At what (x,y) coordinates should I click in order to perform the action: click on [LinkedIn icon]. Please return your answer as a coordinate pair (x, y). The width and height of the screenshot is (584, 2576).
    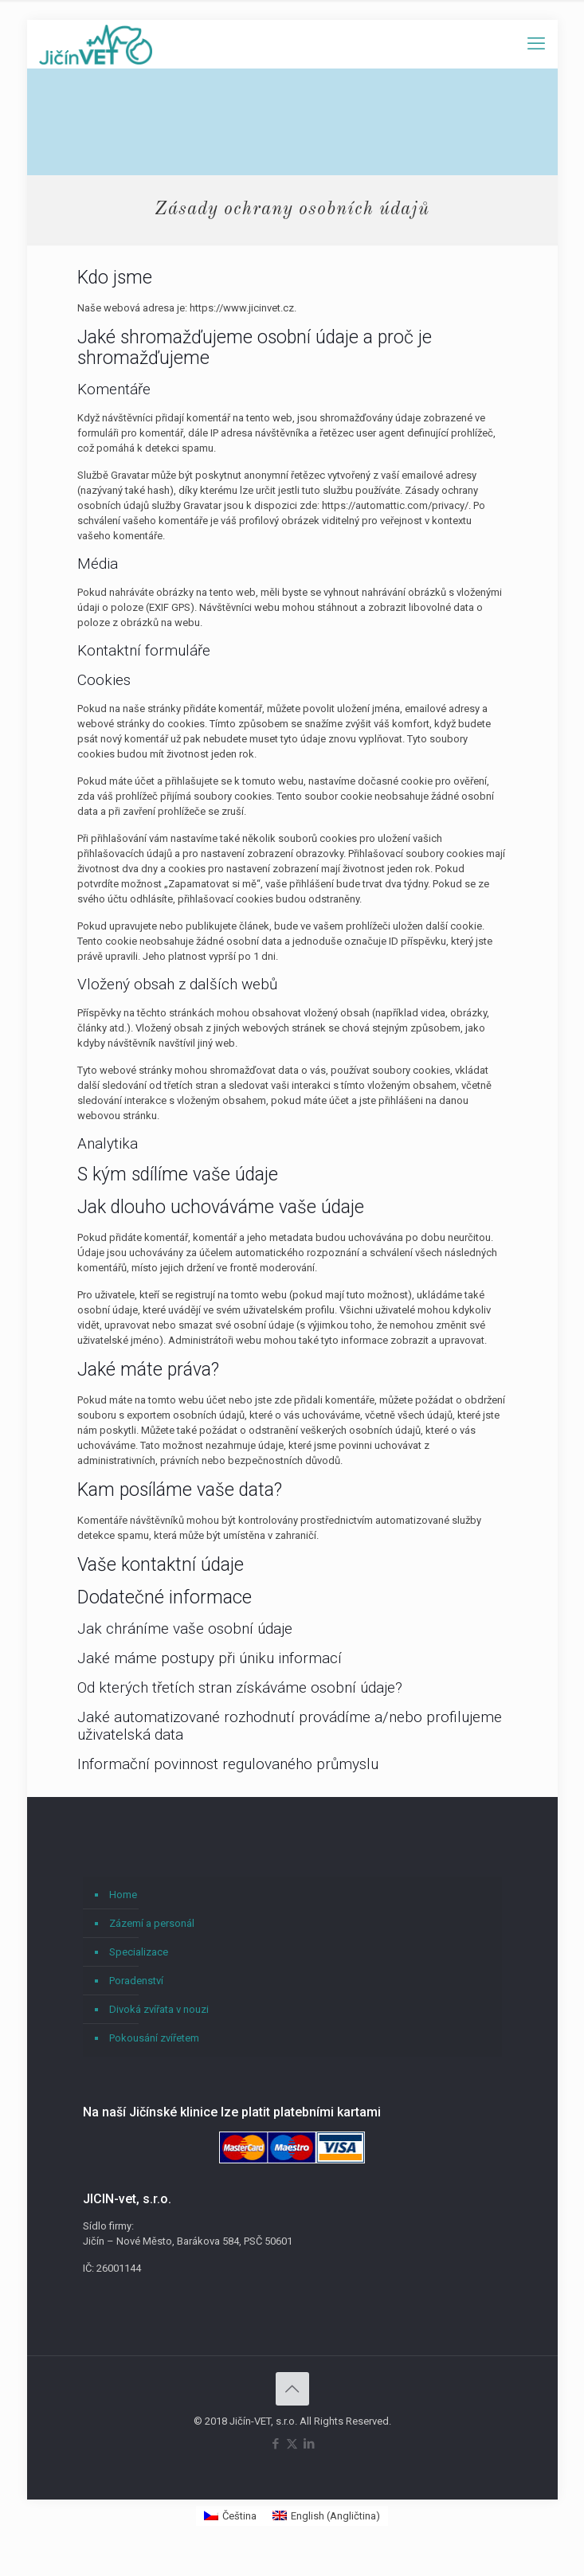
    Looking at the image, I should click on (309, 2444).